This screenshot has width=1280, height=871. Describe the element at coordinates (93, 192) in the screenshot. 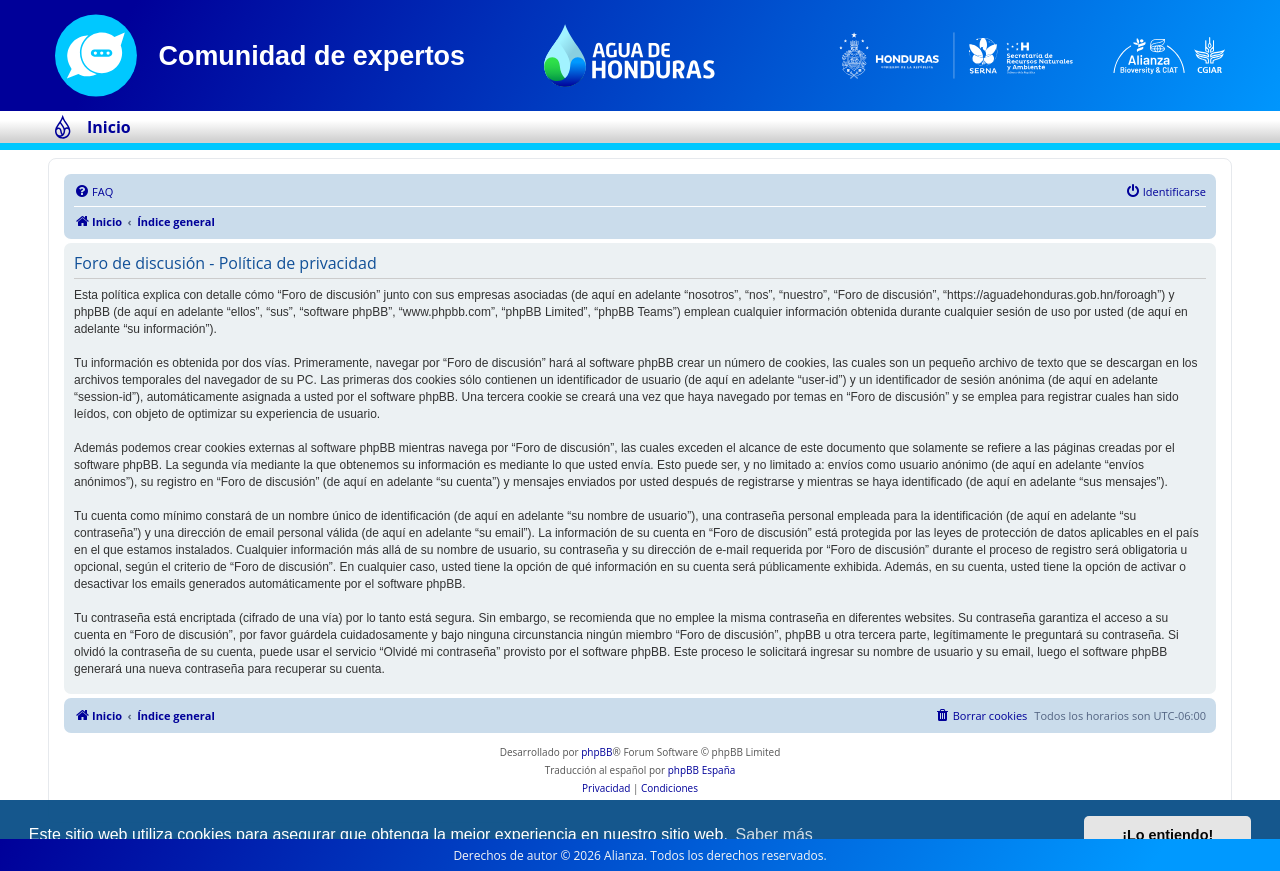

I see `[menuitem]` at that location.